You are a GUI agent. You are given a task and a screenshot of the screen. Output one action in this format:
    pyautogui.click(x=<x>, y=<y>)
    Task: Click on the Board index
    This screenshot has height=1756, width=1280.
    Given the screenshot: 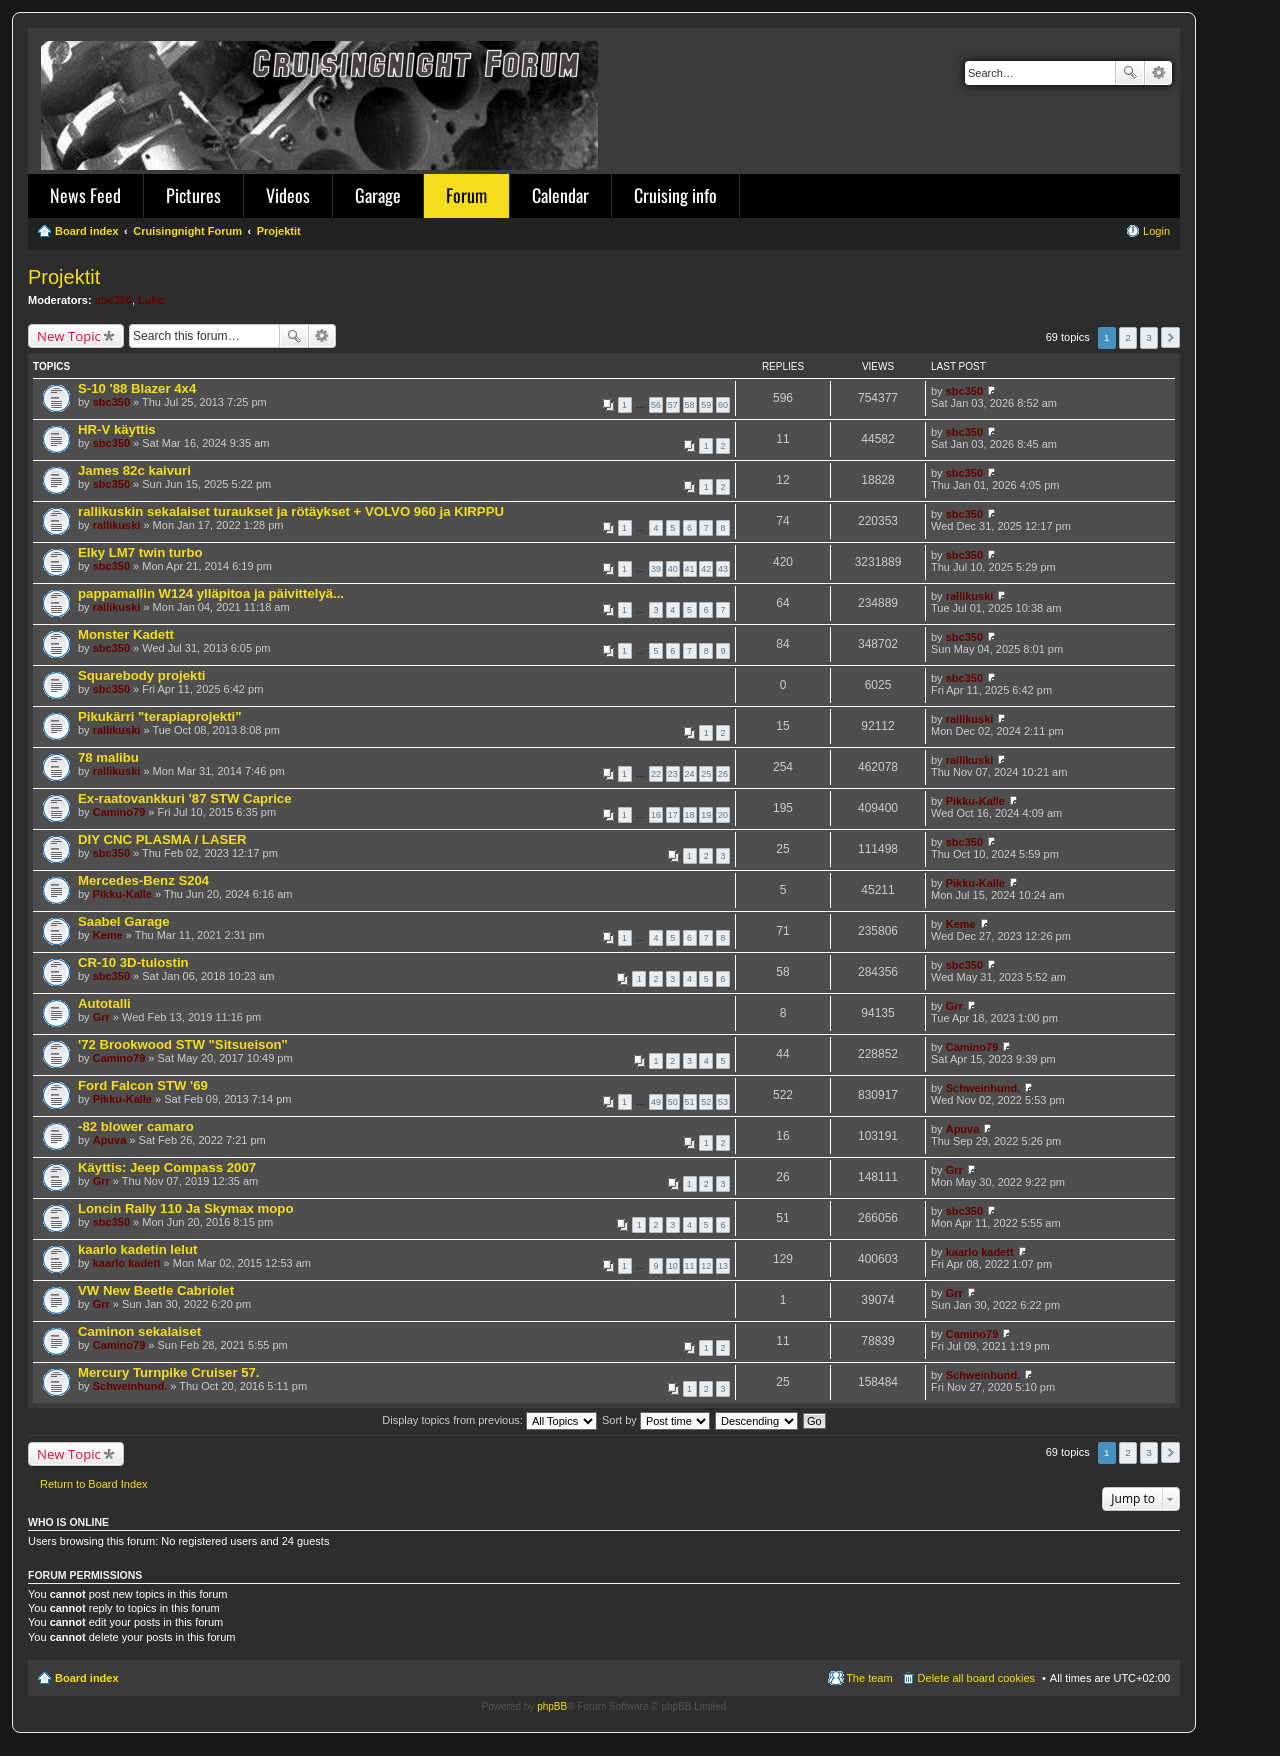 What is the action you would take?
    pyautogui.click(x=87, y=1678)
    